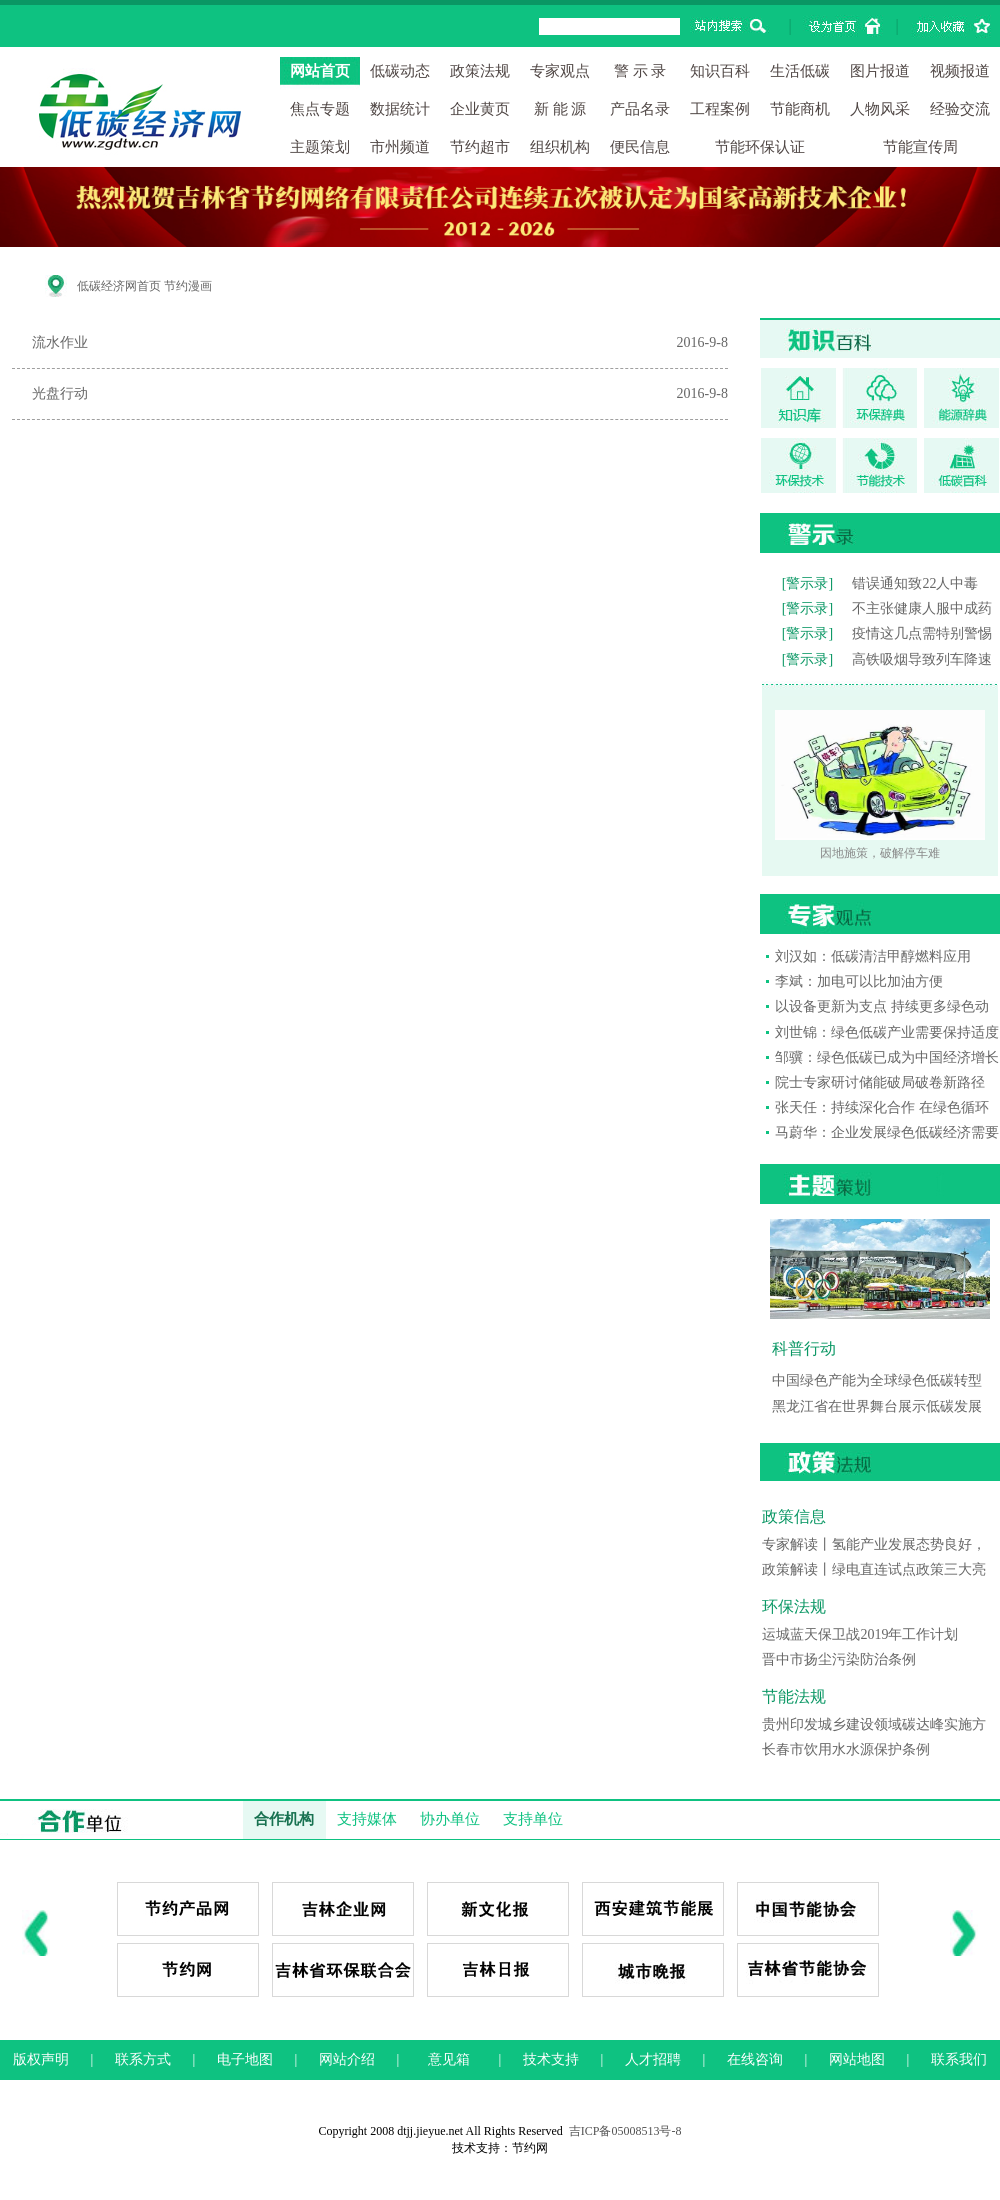 This screenshot has height=2200, width=1000. Describe the element at coordinates (922, 633) in the screenshot. I see `疫情这几点需特别警惕` at that location.